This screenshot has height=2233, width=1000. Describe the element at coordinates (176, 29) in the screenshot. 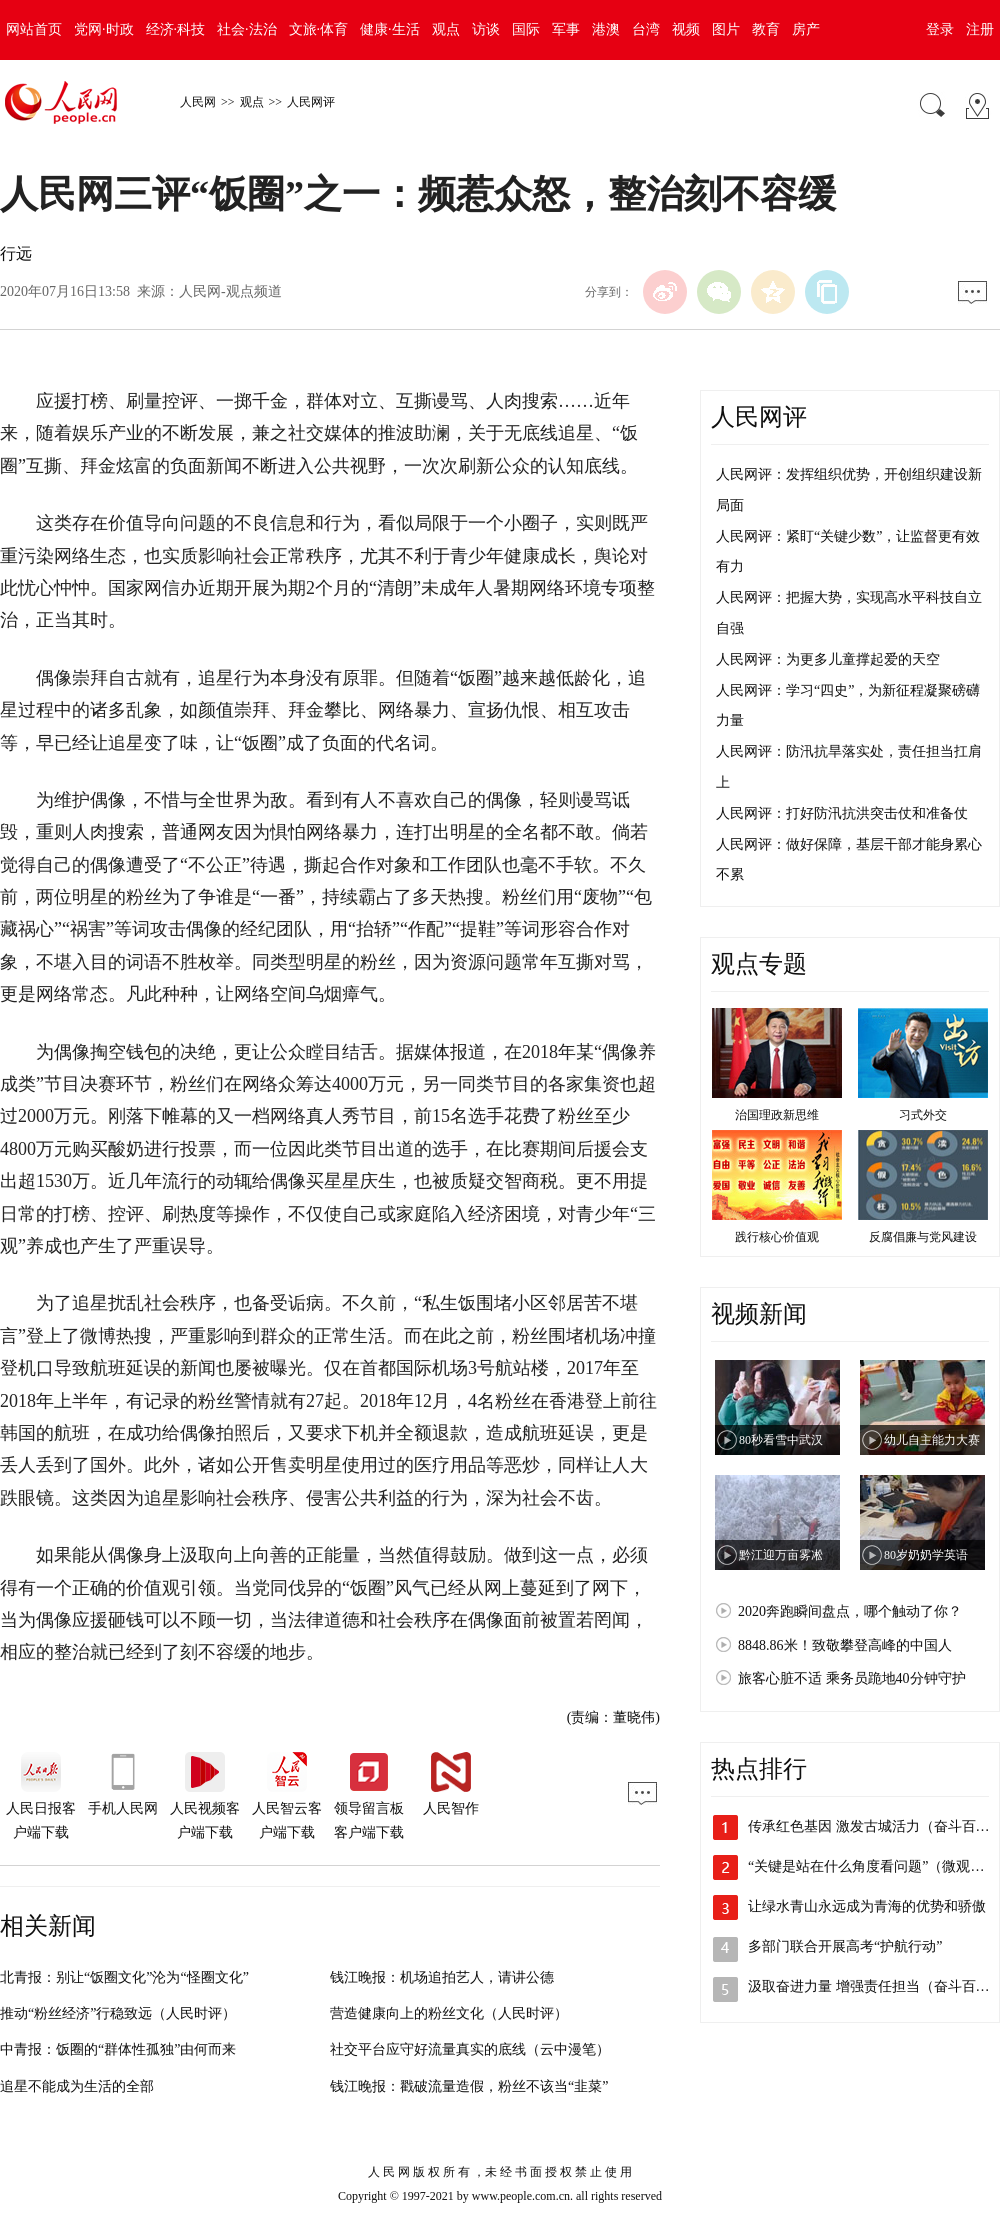

I see `经济·科技` at that location.